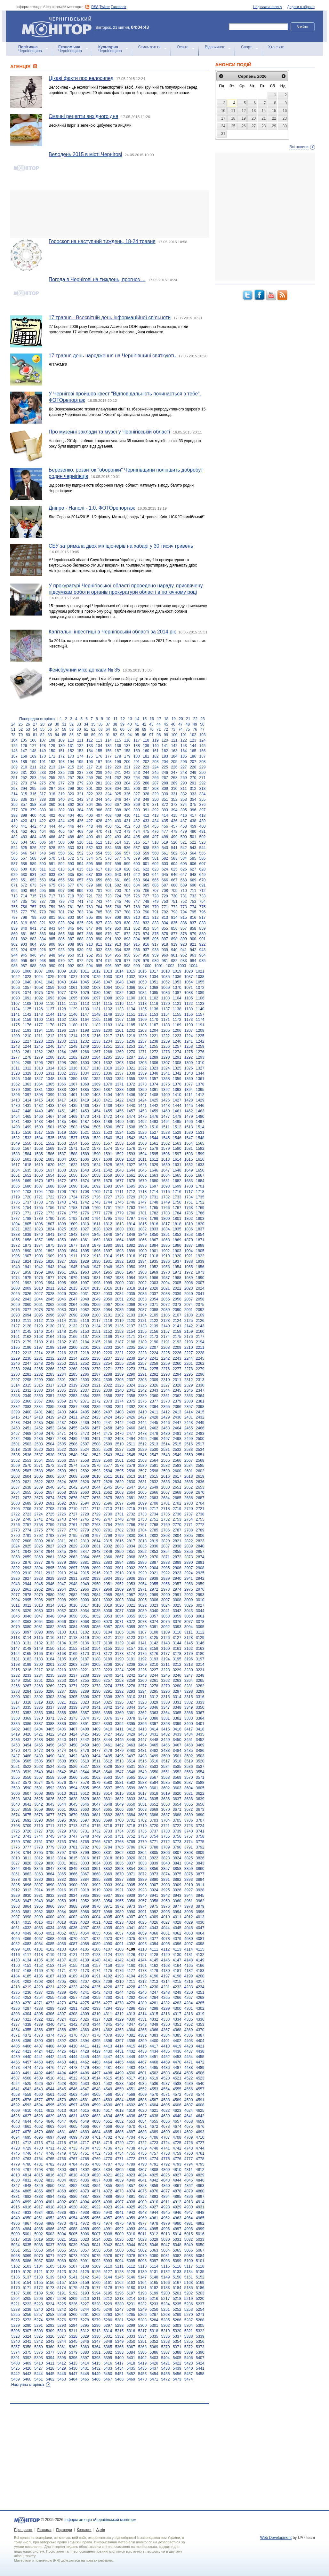 Image resolution: width=329 pixels, height=2576 pixels. What do you see at coordinates (193, 804) in the screenshot?
I see `375` at bounding box center [193, 804].